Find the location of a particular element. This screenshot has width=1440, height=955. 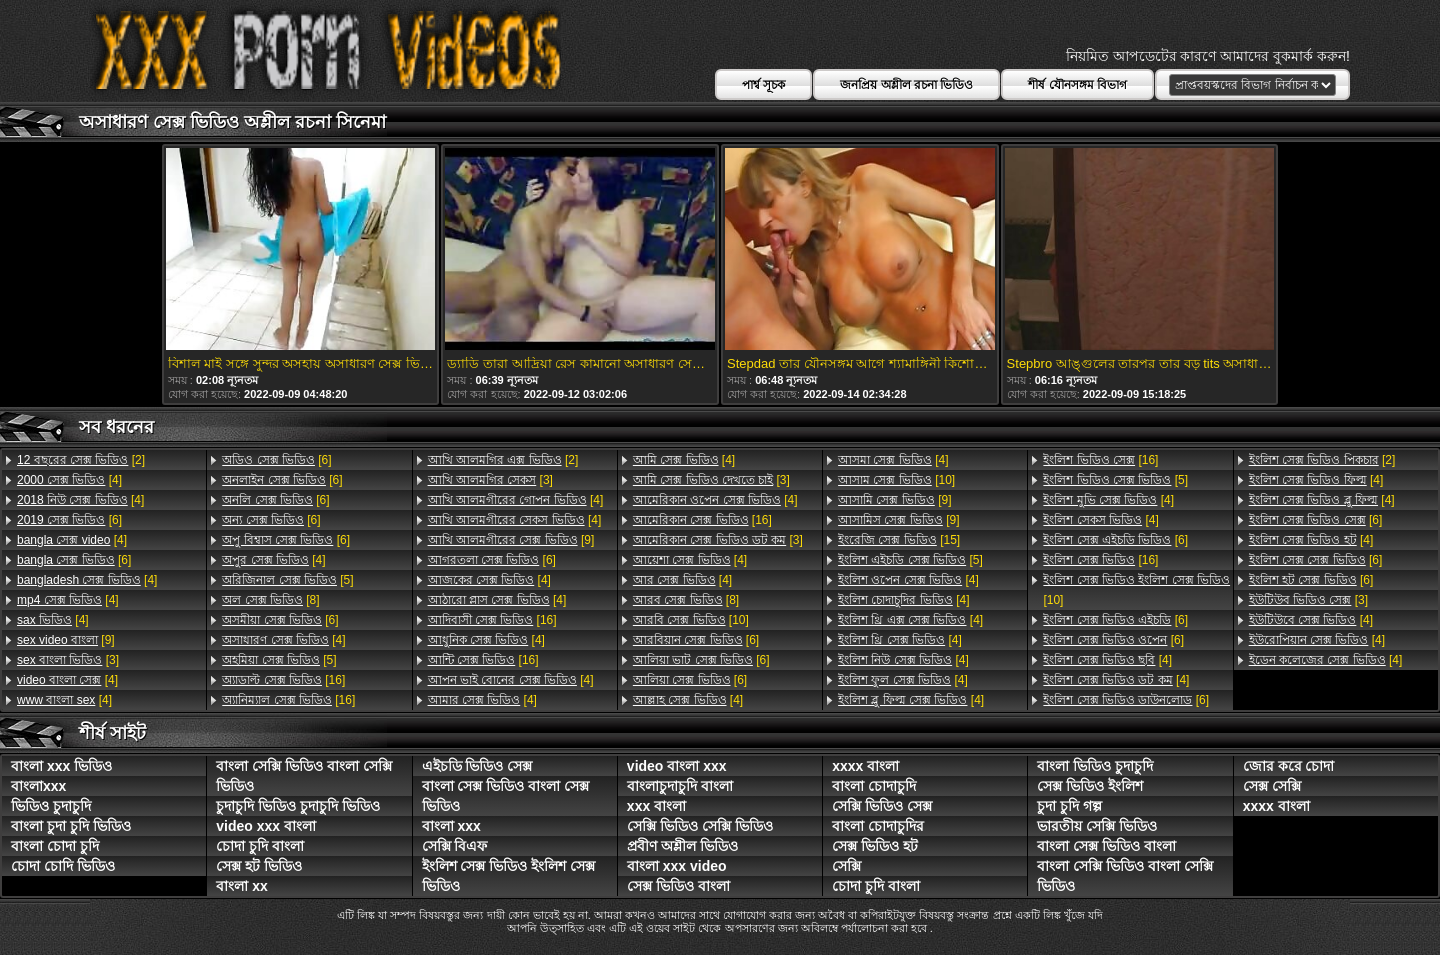

[8] is located at coordinates (270, 600).